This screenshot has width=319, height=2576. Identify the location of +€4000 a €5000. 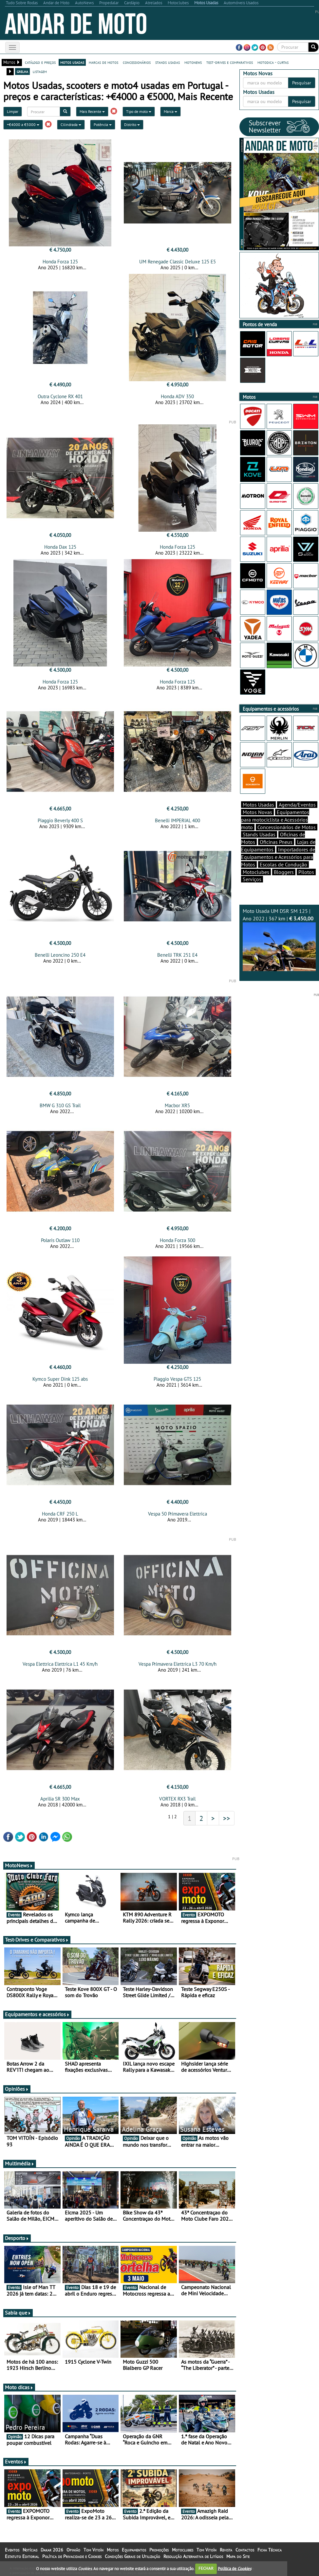
(23, 124).